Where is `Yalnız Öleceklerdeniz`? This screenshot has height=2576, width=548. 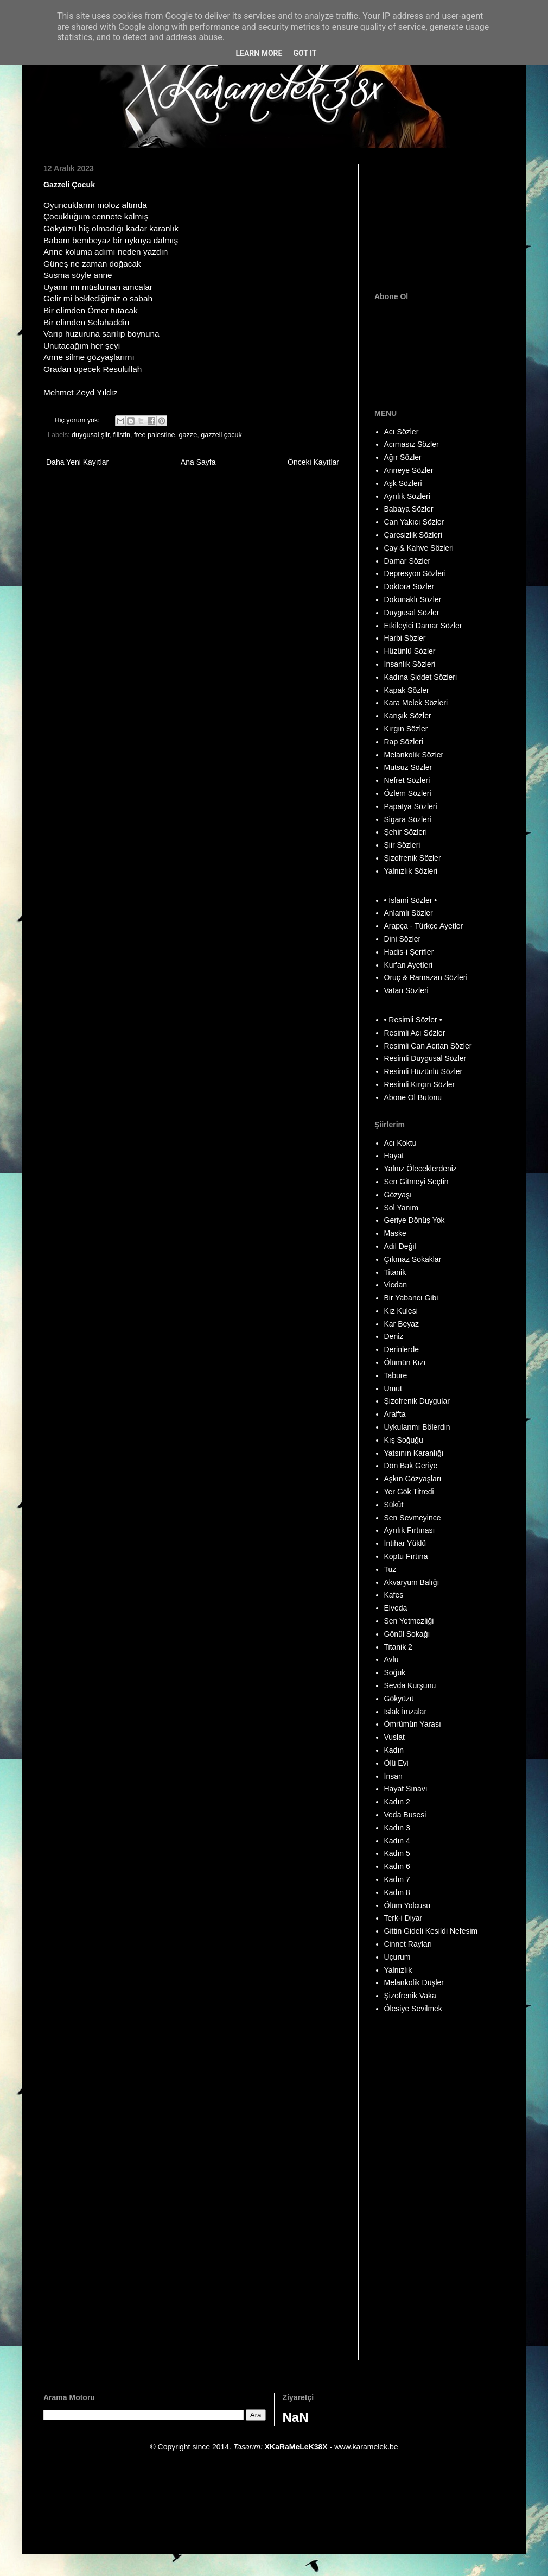
Yalnız Öleceklerdeniz is located at coordinates (420, 1168).